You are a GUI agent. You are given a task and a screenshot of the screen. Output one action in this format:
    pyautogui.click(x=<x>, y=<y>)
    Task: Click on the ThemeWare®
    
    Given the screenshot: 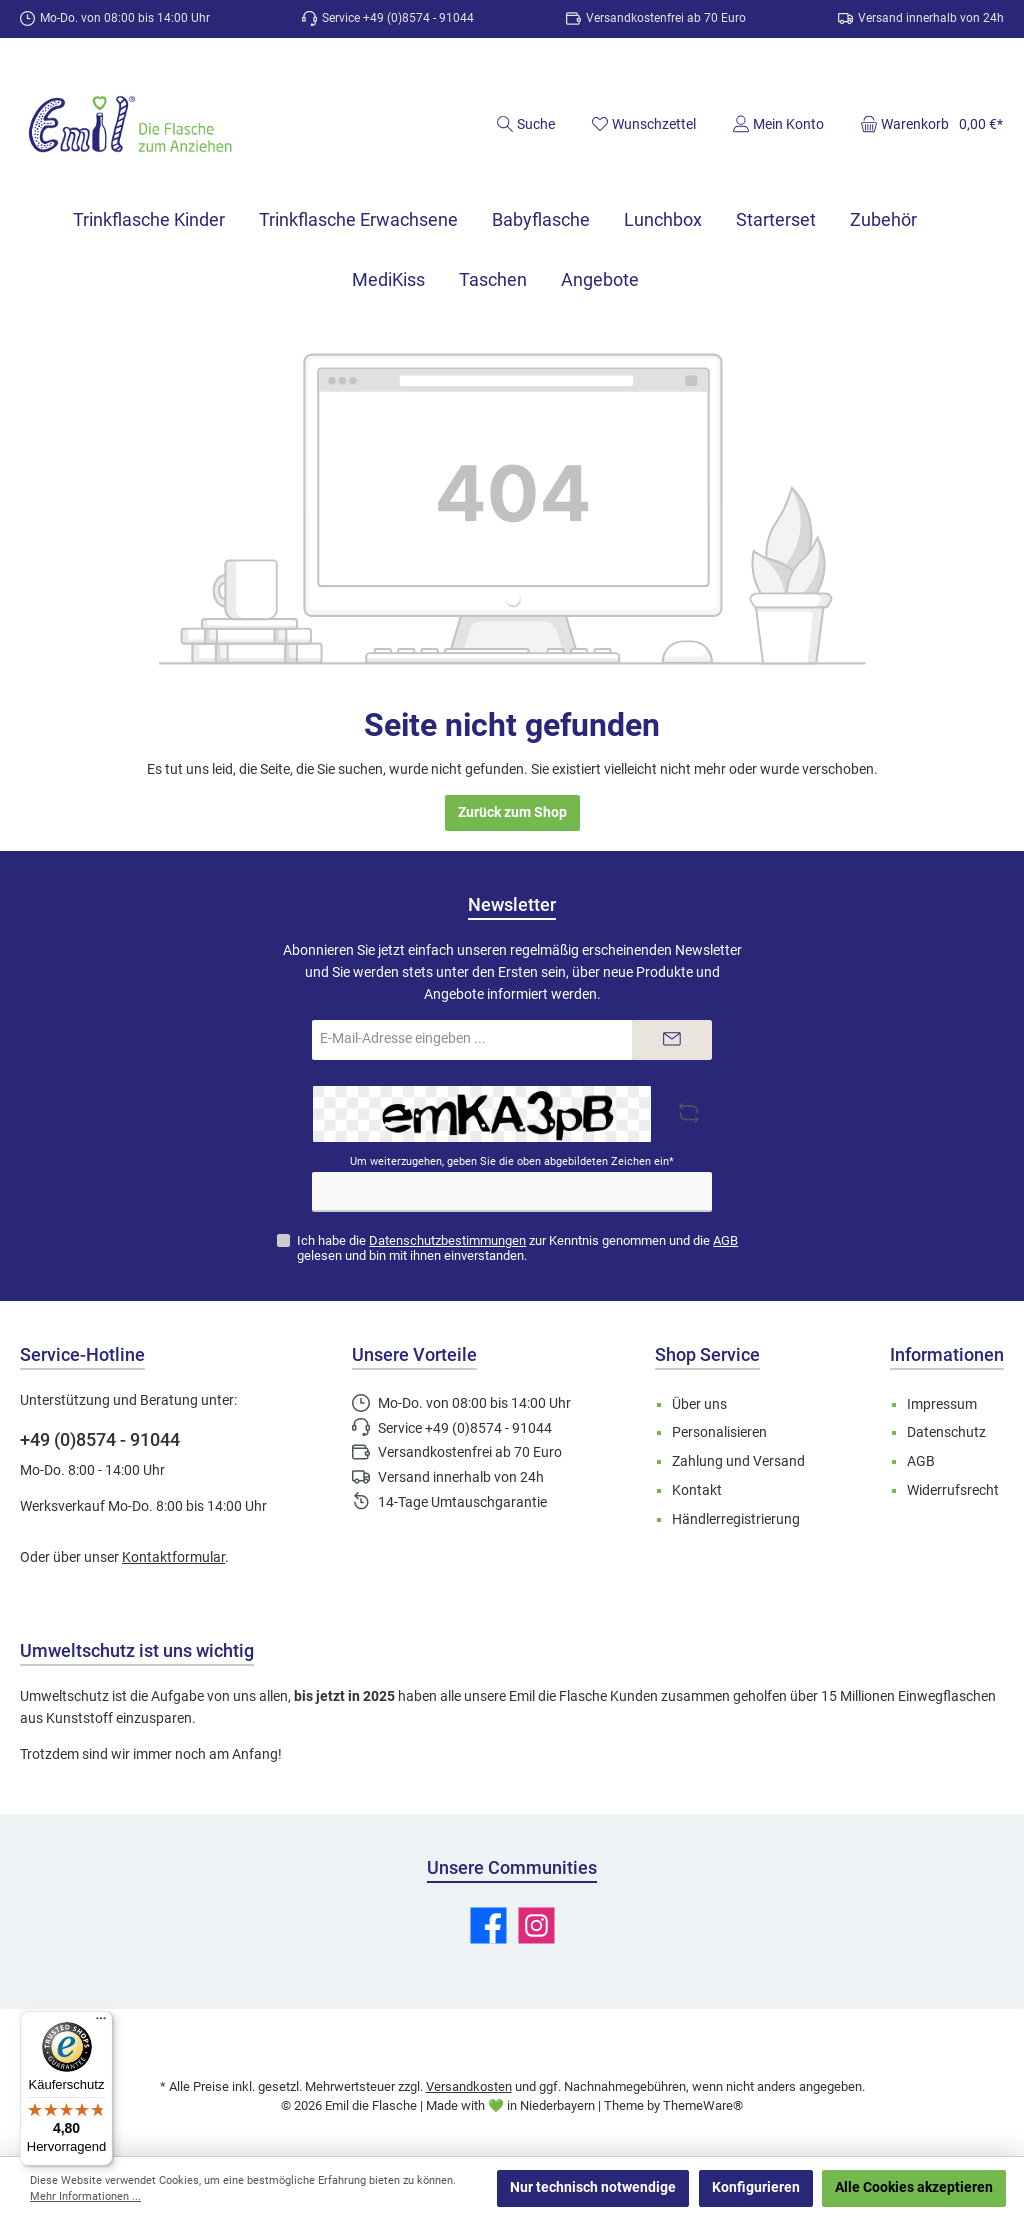 What is the action you would take?
    pyautogui.click(x=703, y=2105)
    